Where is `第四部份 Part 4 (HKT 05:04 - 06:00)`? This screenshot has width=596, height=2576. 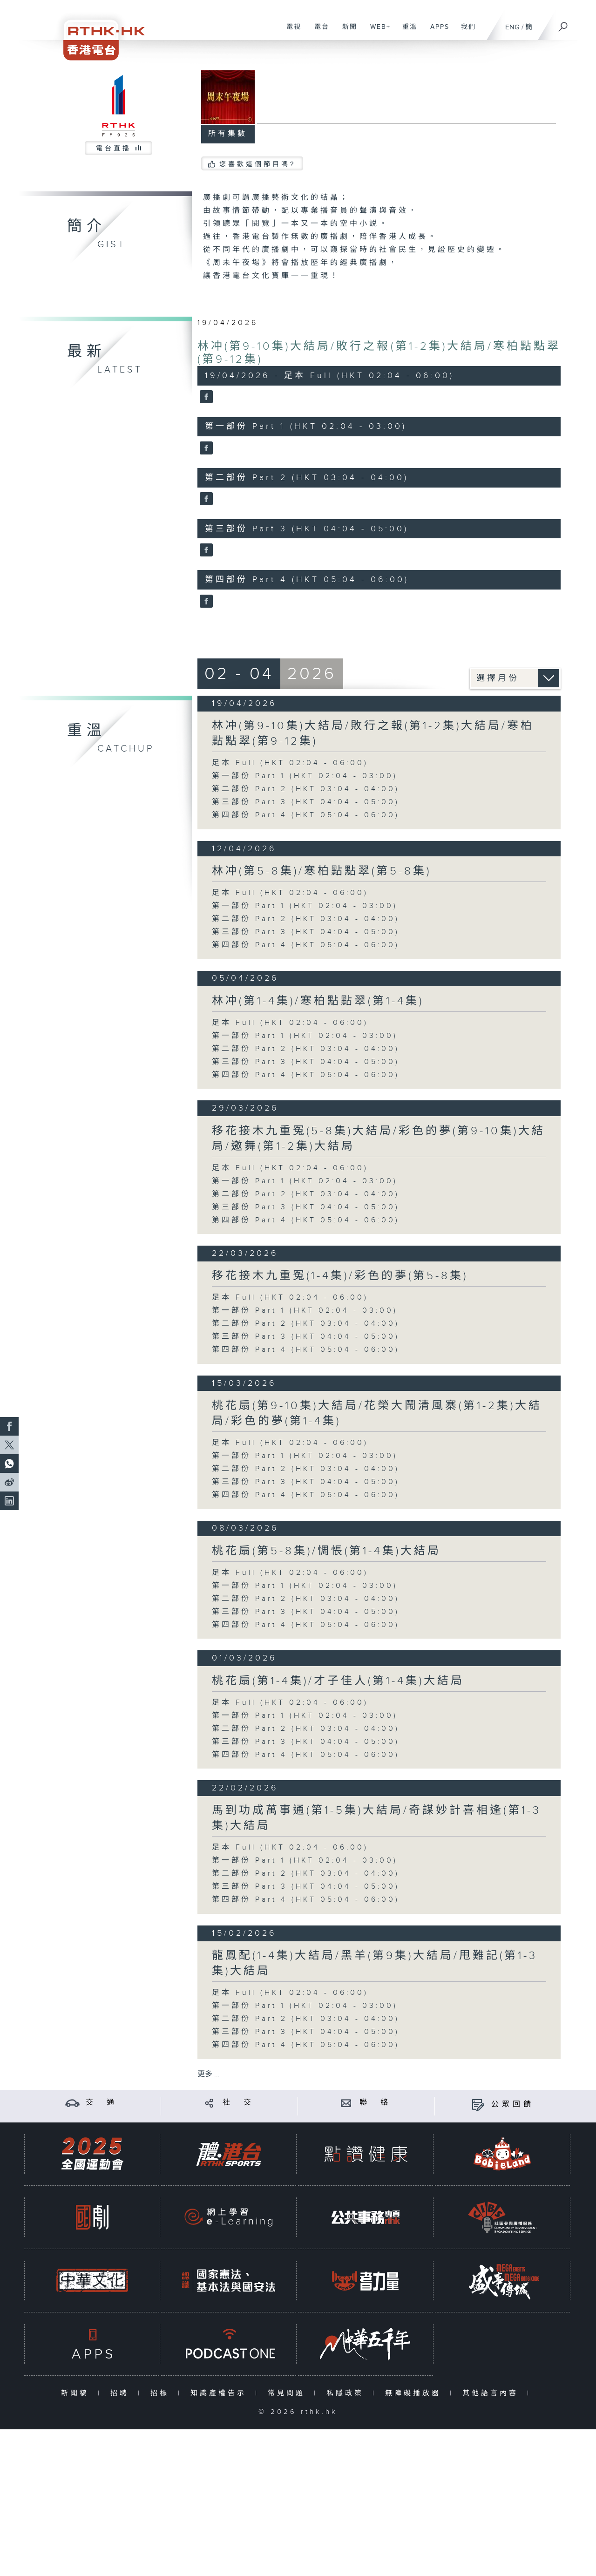
第四部份 Part 4 (HKT 05:04 - 06:00) is located at coordinates (306, 815).